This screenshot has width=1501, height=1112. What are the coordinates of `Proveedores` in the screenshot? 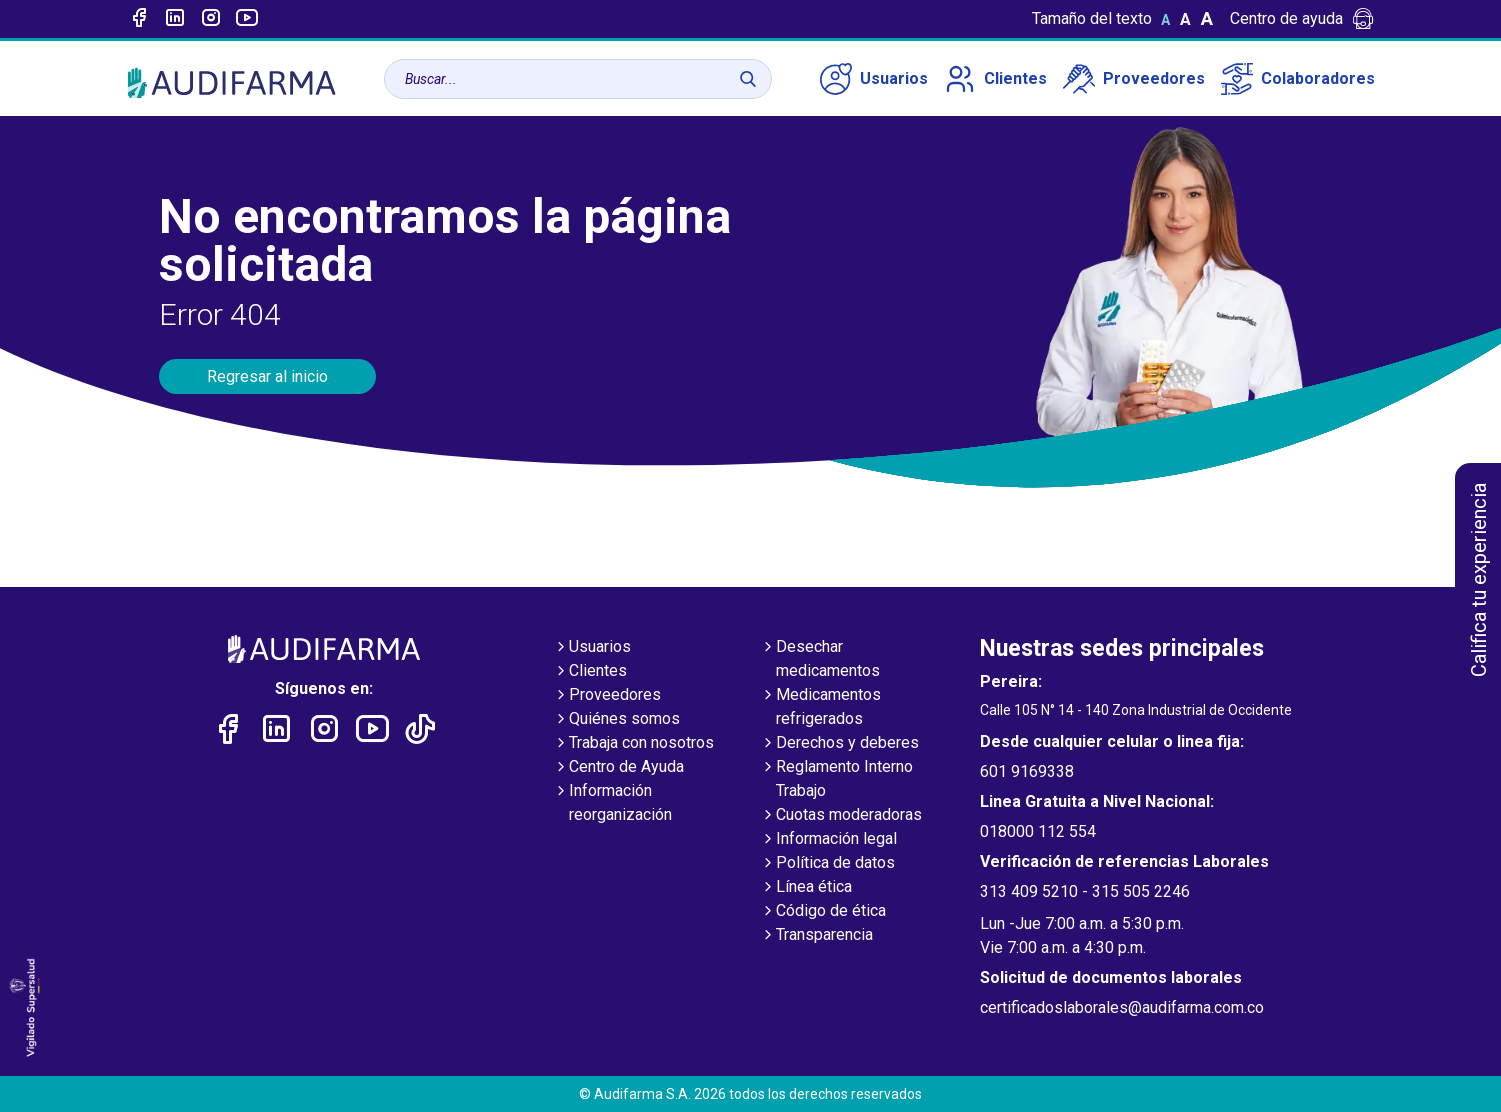 It's located at (1134, 79).